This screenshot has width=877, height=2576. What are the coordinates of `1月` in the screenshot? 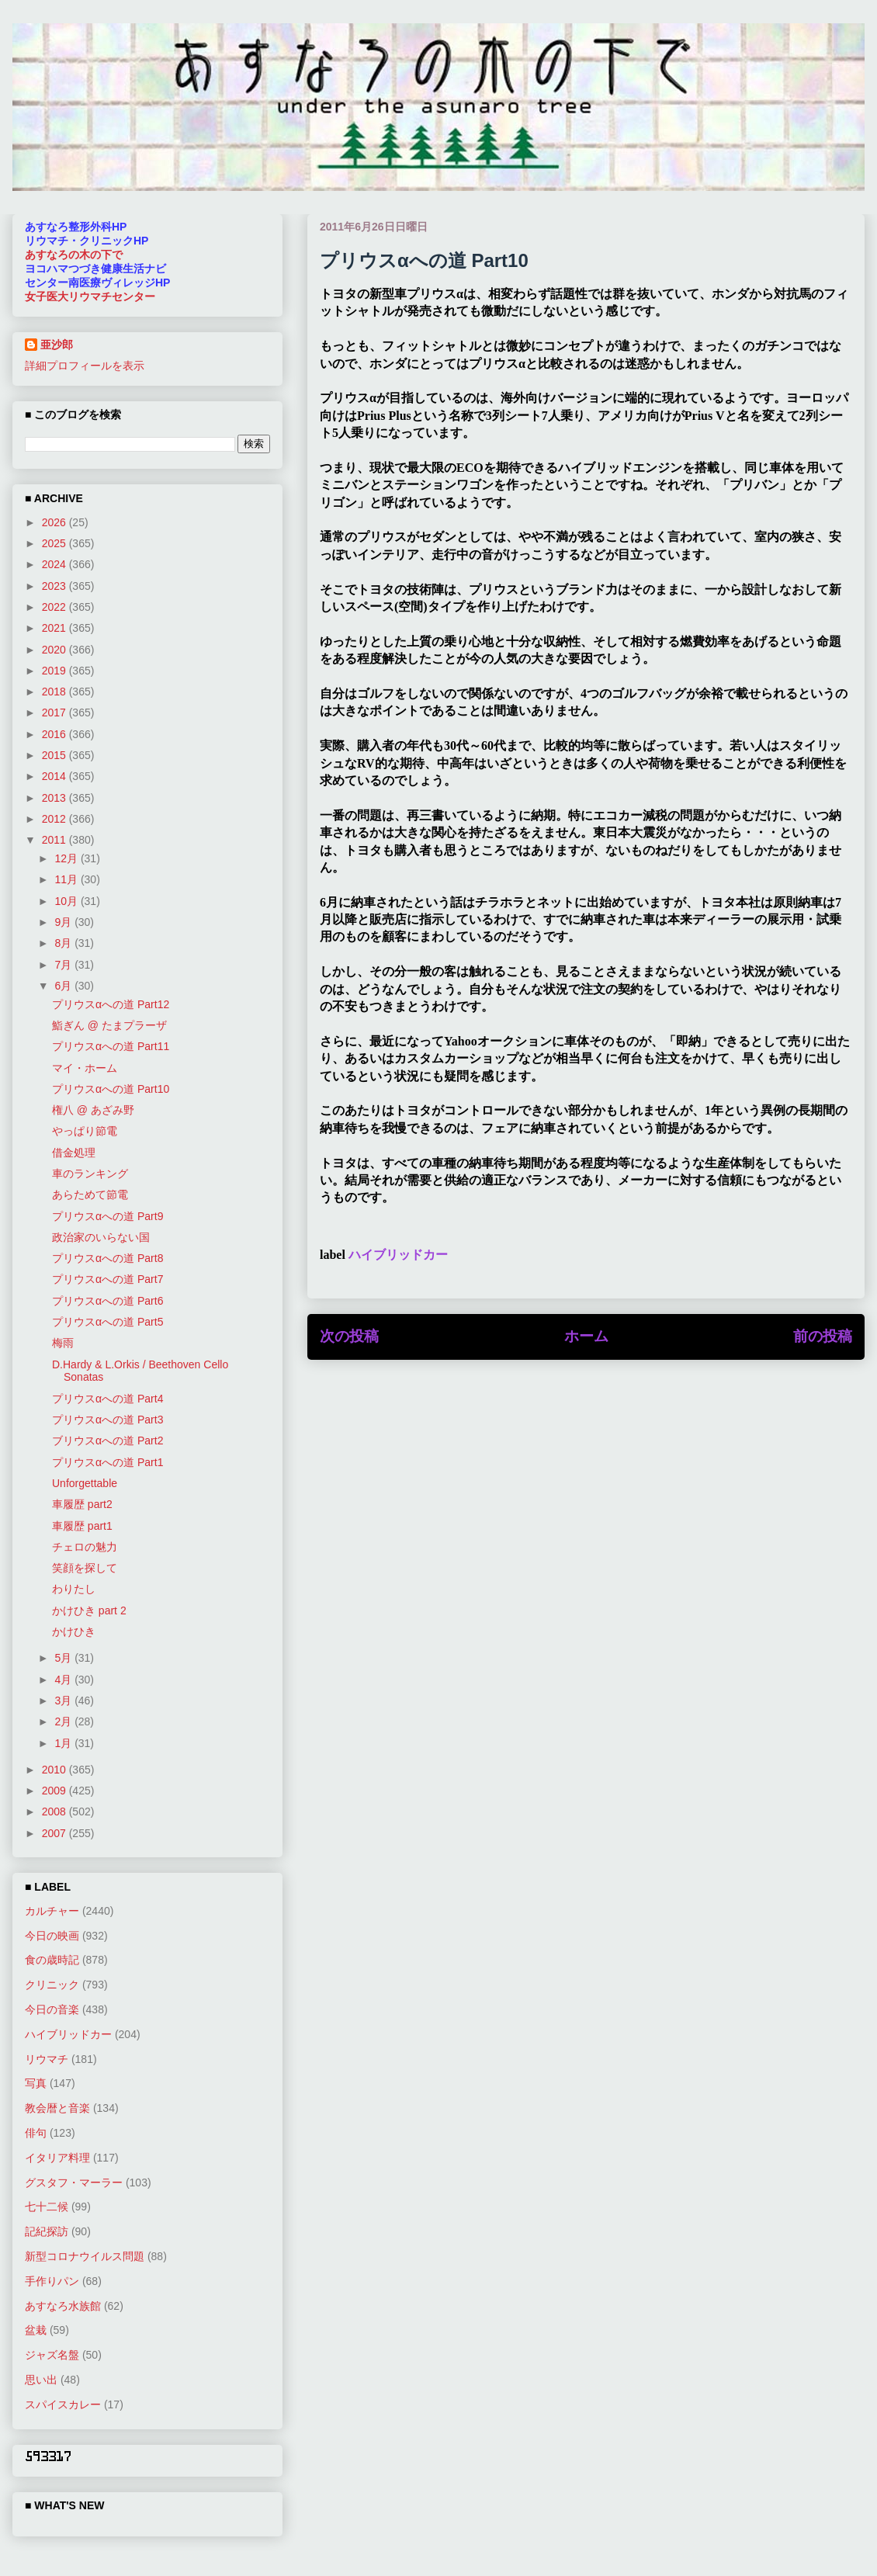 It's located at (64, 1743).